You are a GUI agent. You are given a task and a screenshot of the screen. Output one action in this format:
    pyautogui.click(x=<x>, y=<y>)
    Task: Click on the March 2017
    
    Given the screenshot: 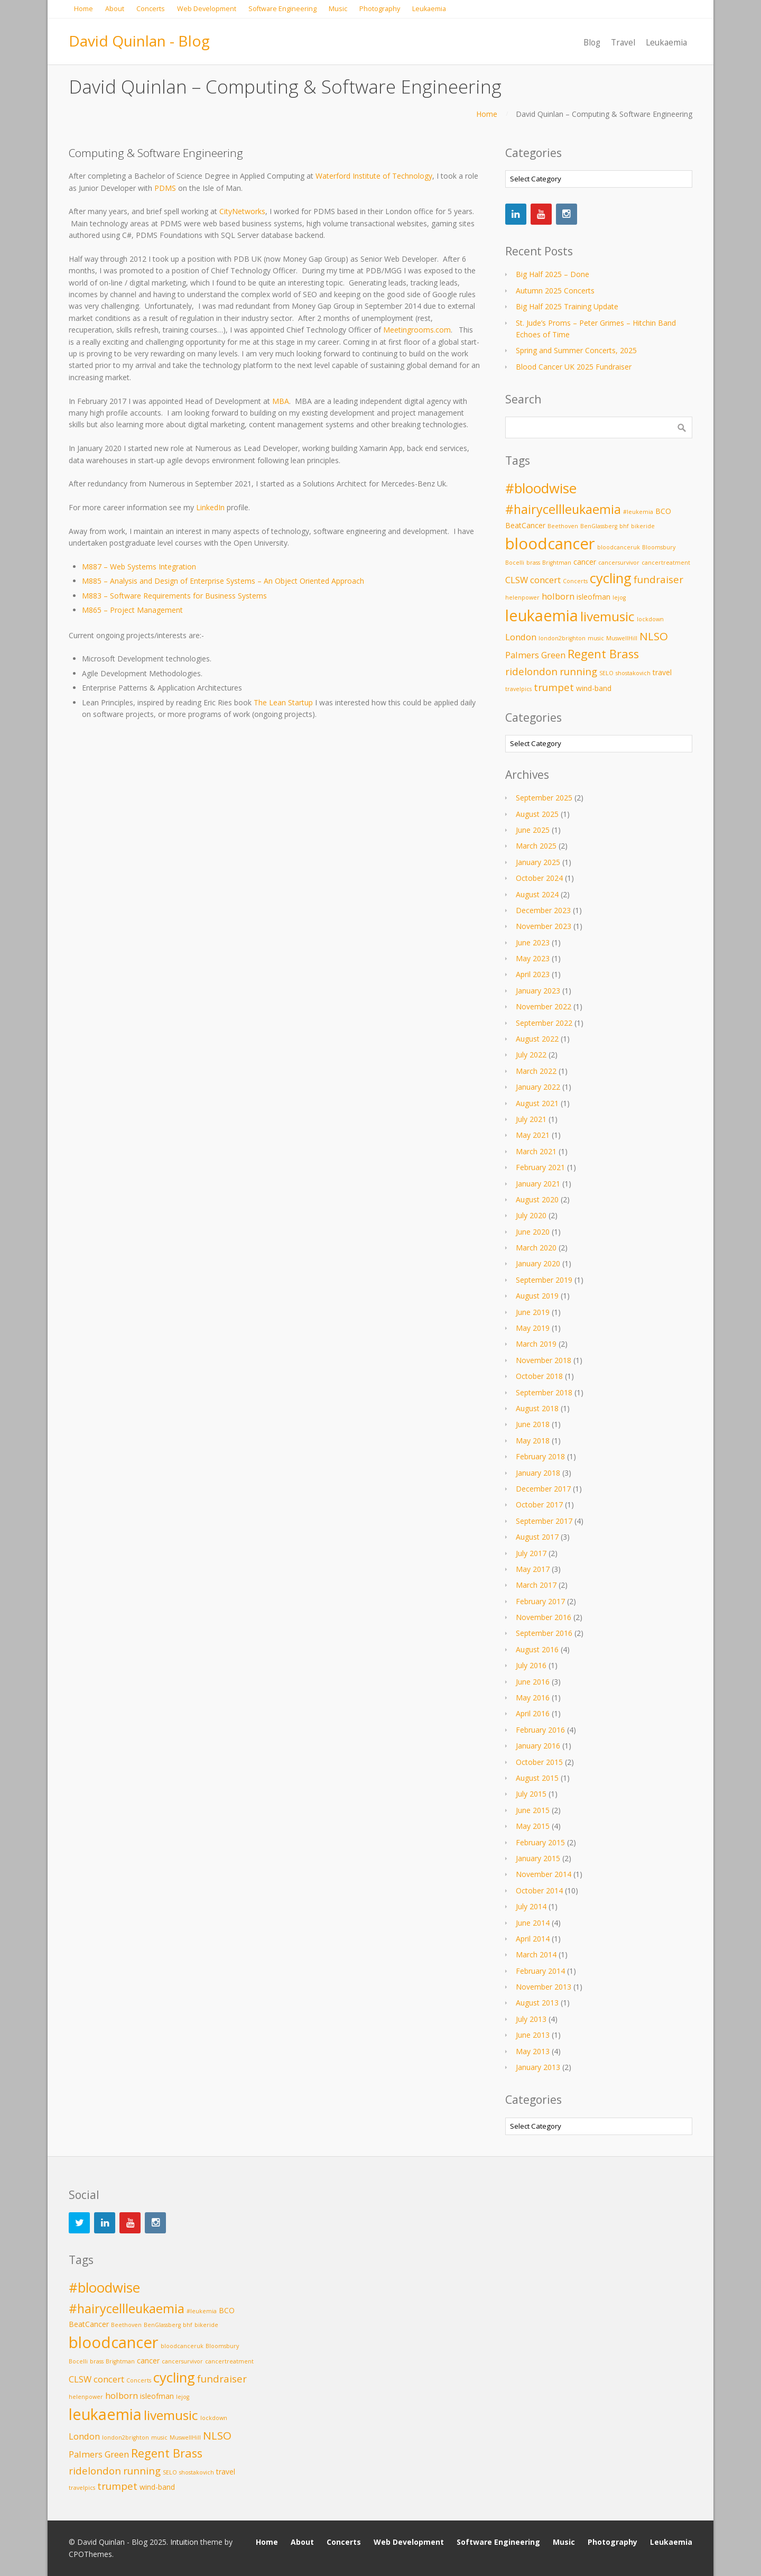 What is the action you would take?
    pyautogui.click(x=536, y=1585)
    